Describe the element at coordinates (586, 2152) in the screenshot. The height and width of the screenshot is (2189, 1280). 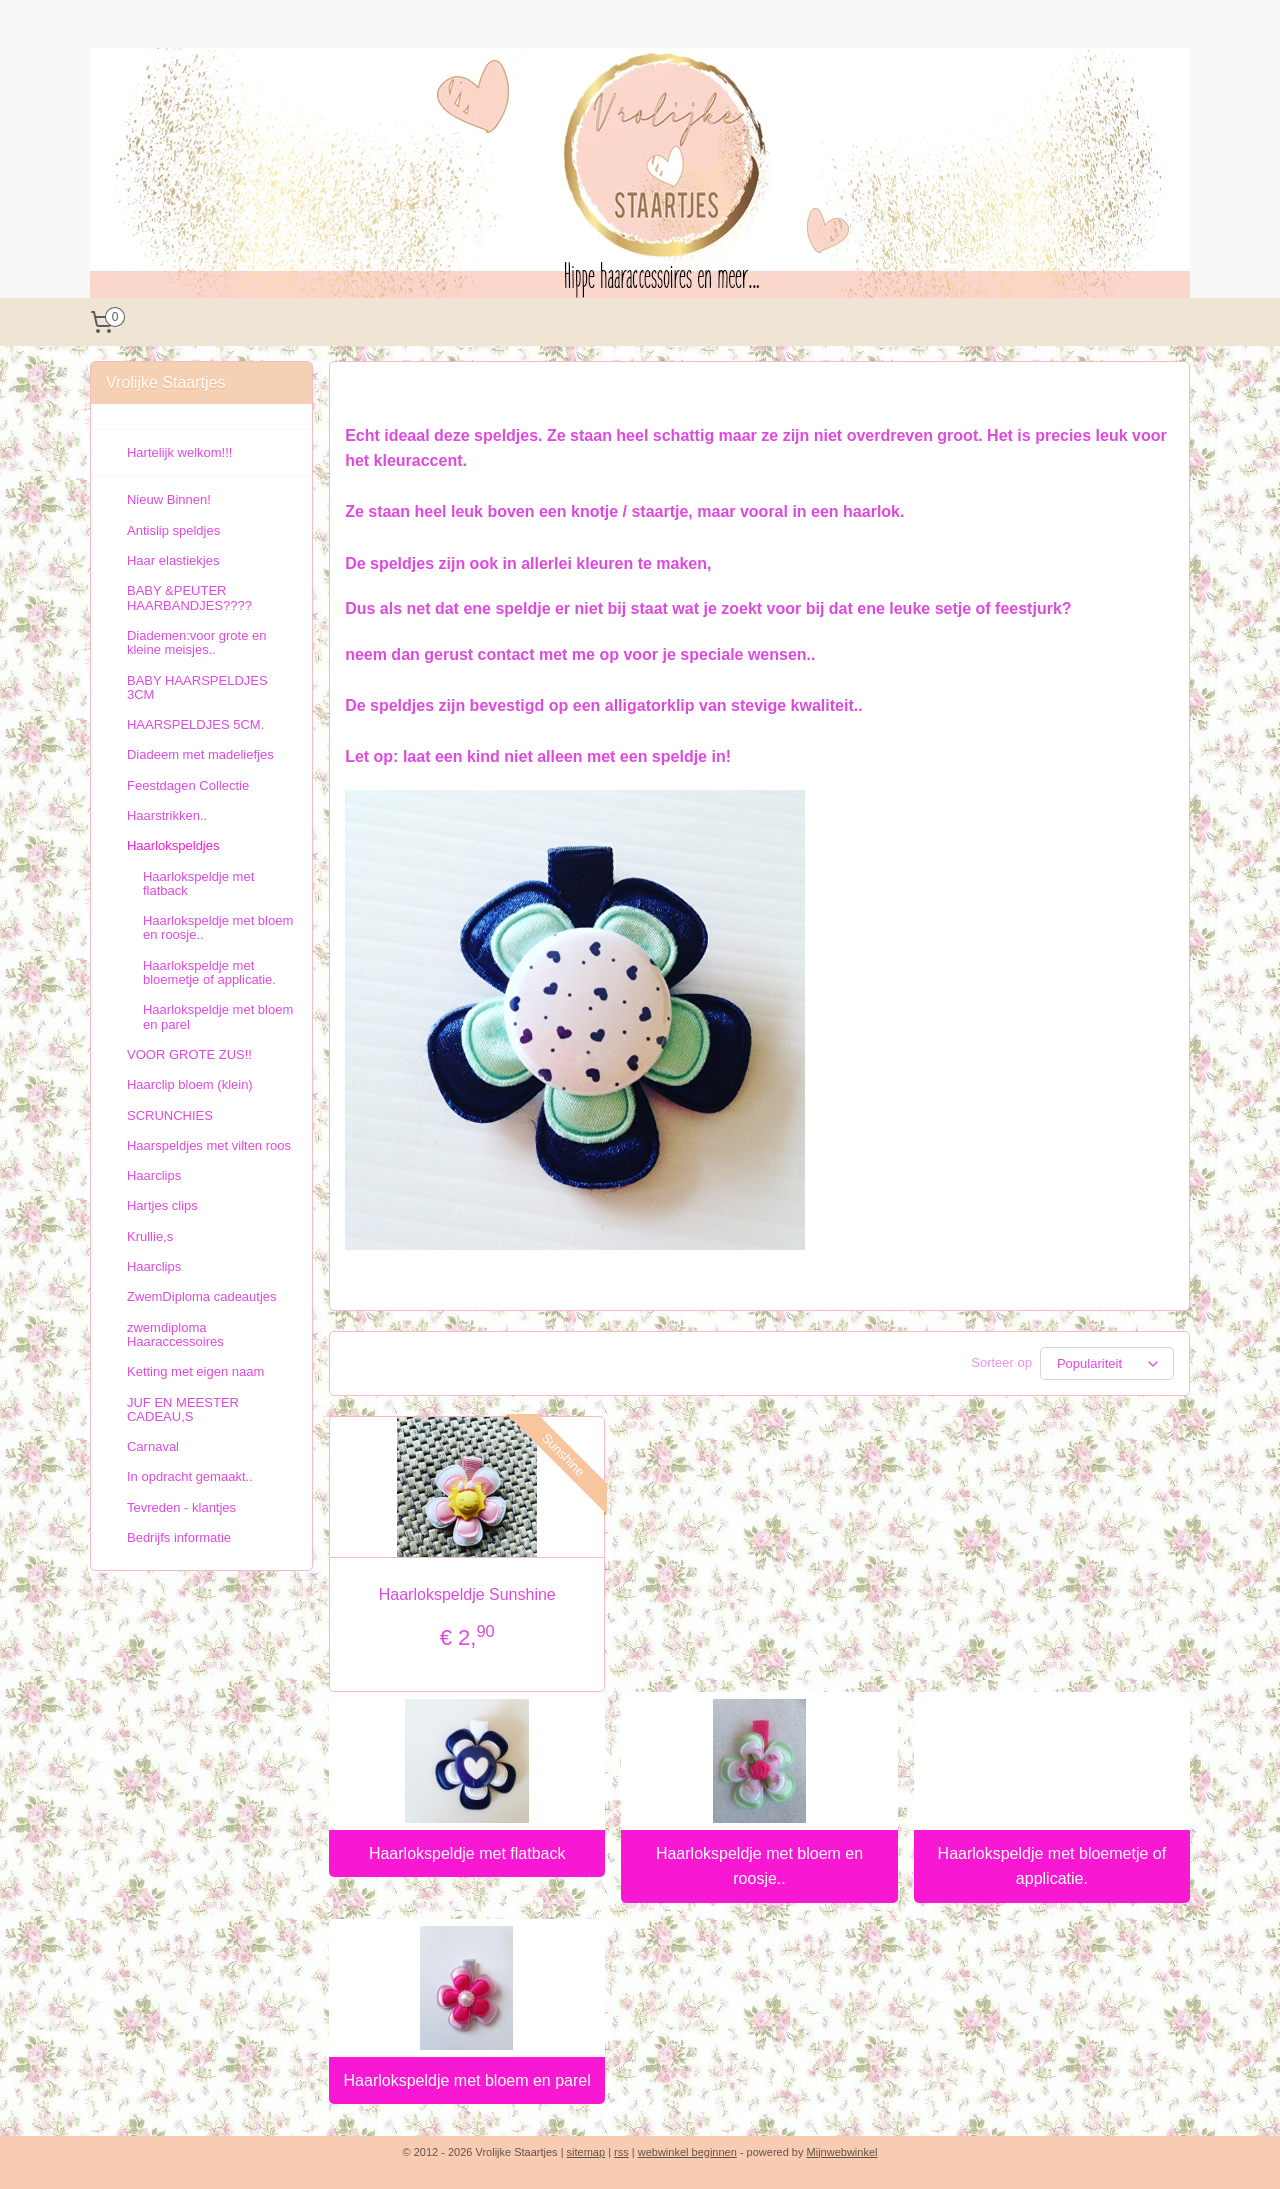
I see `sitemap` at that location.